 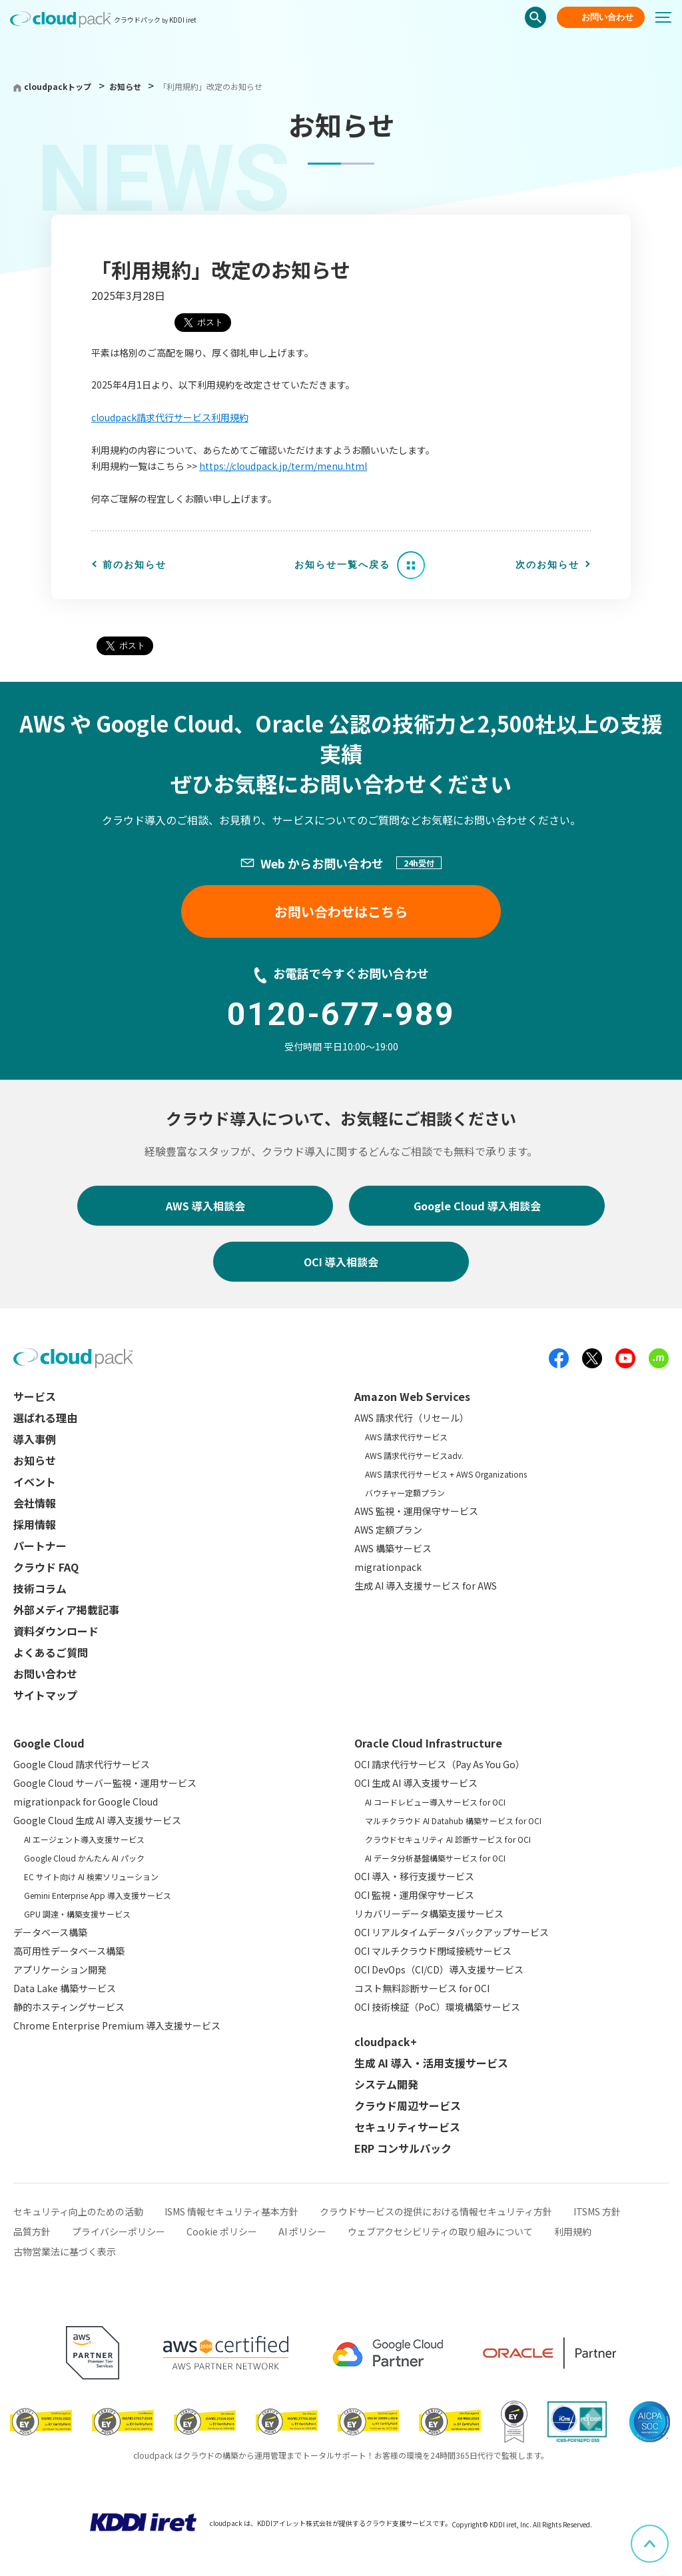 I want to click on お知らせ一覧へ戻る, so click(x=342, y=564).